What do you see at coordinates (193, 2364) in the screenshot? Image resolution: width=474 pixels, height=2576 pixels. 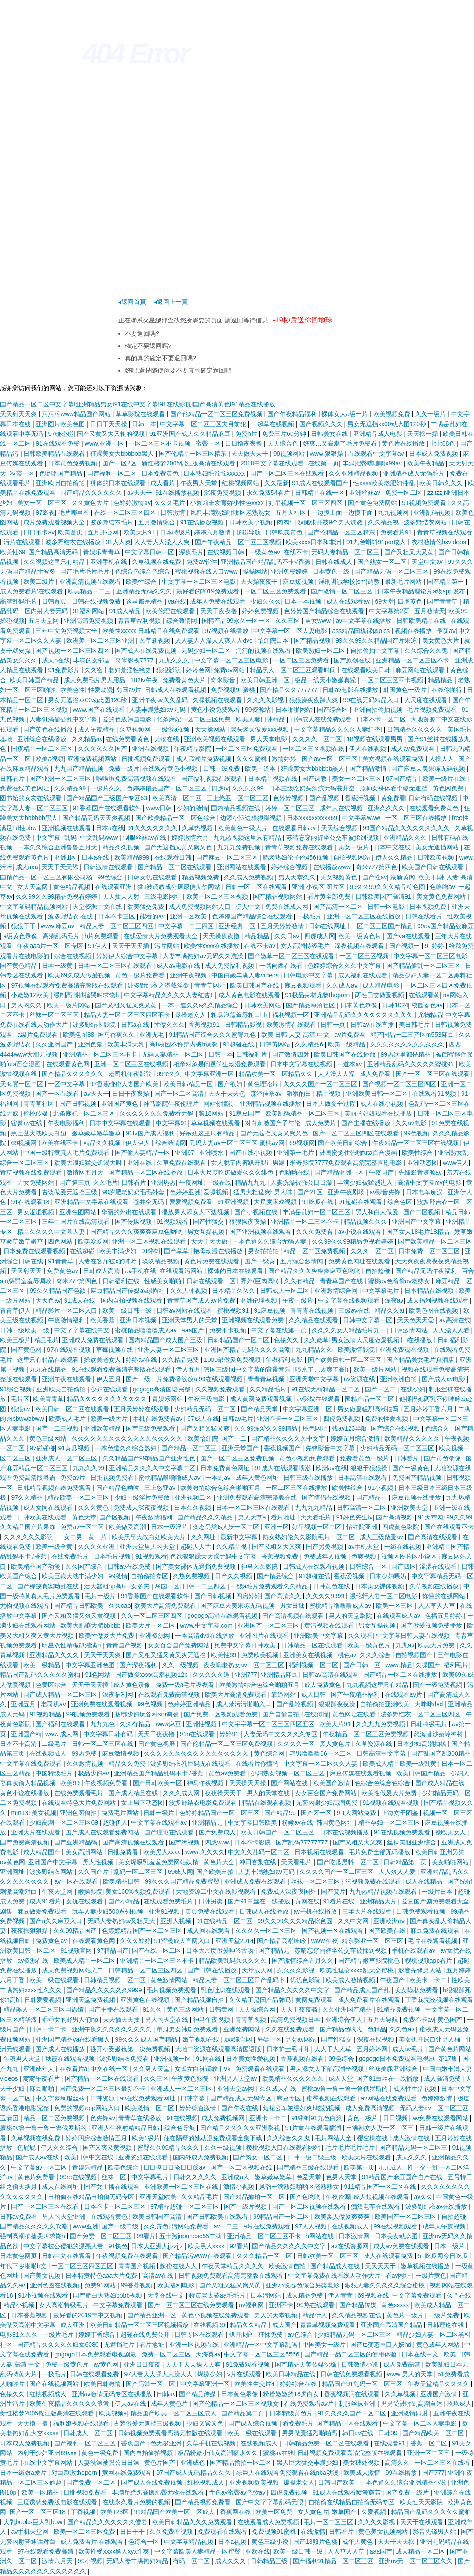 I see `天天干天天操天天爽` at bounding box center [193, 2364].